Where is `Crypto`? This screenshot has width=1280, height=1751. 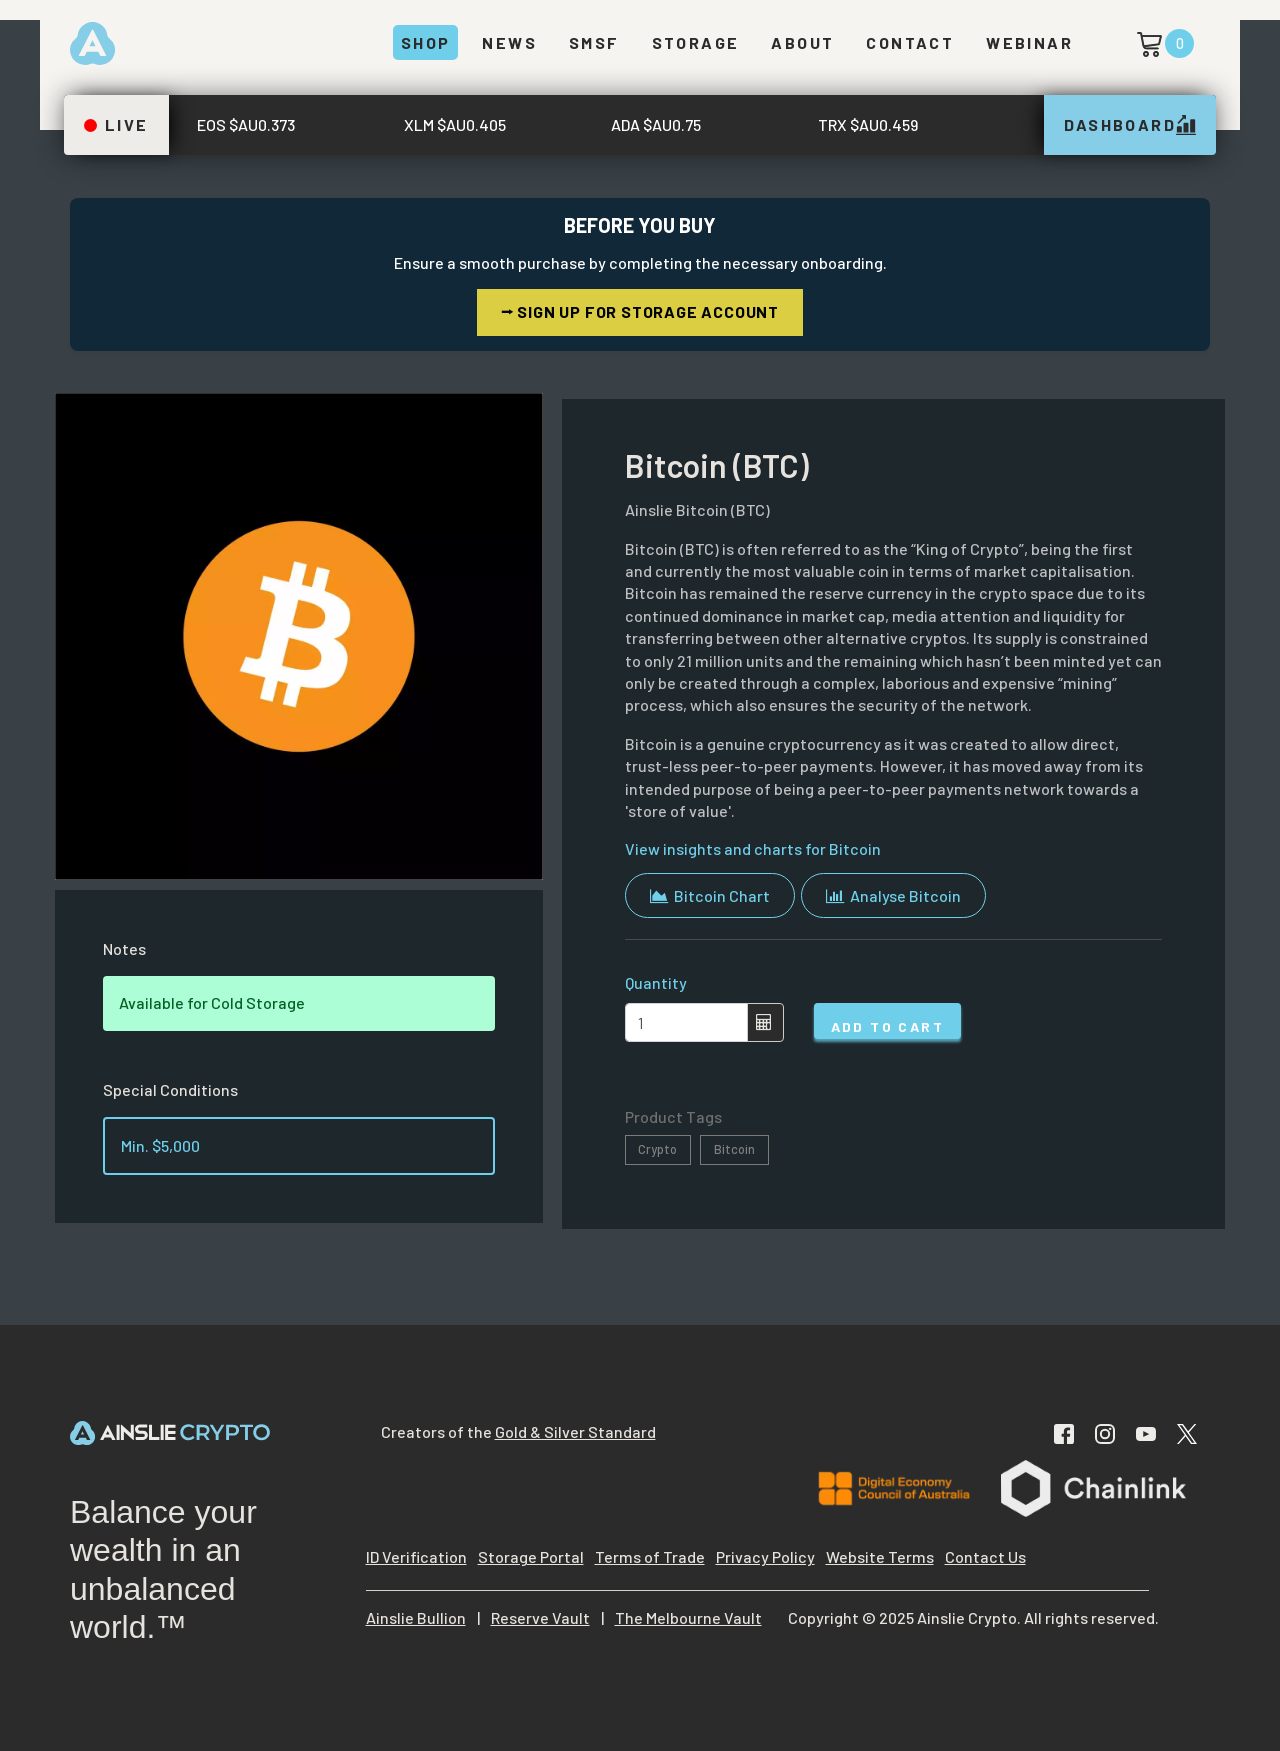 Crypto is located at coordinates (657, 1149).